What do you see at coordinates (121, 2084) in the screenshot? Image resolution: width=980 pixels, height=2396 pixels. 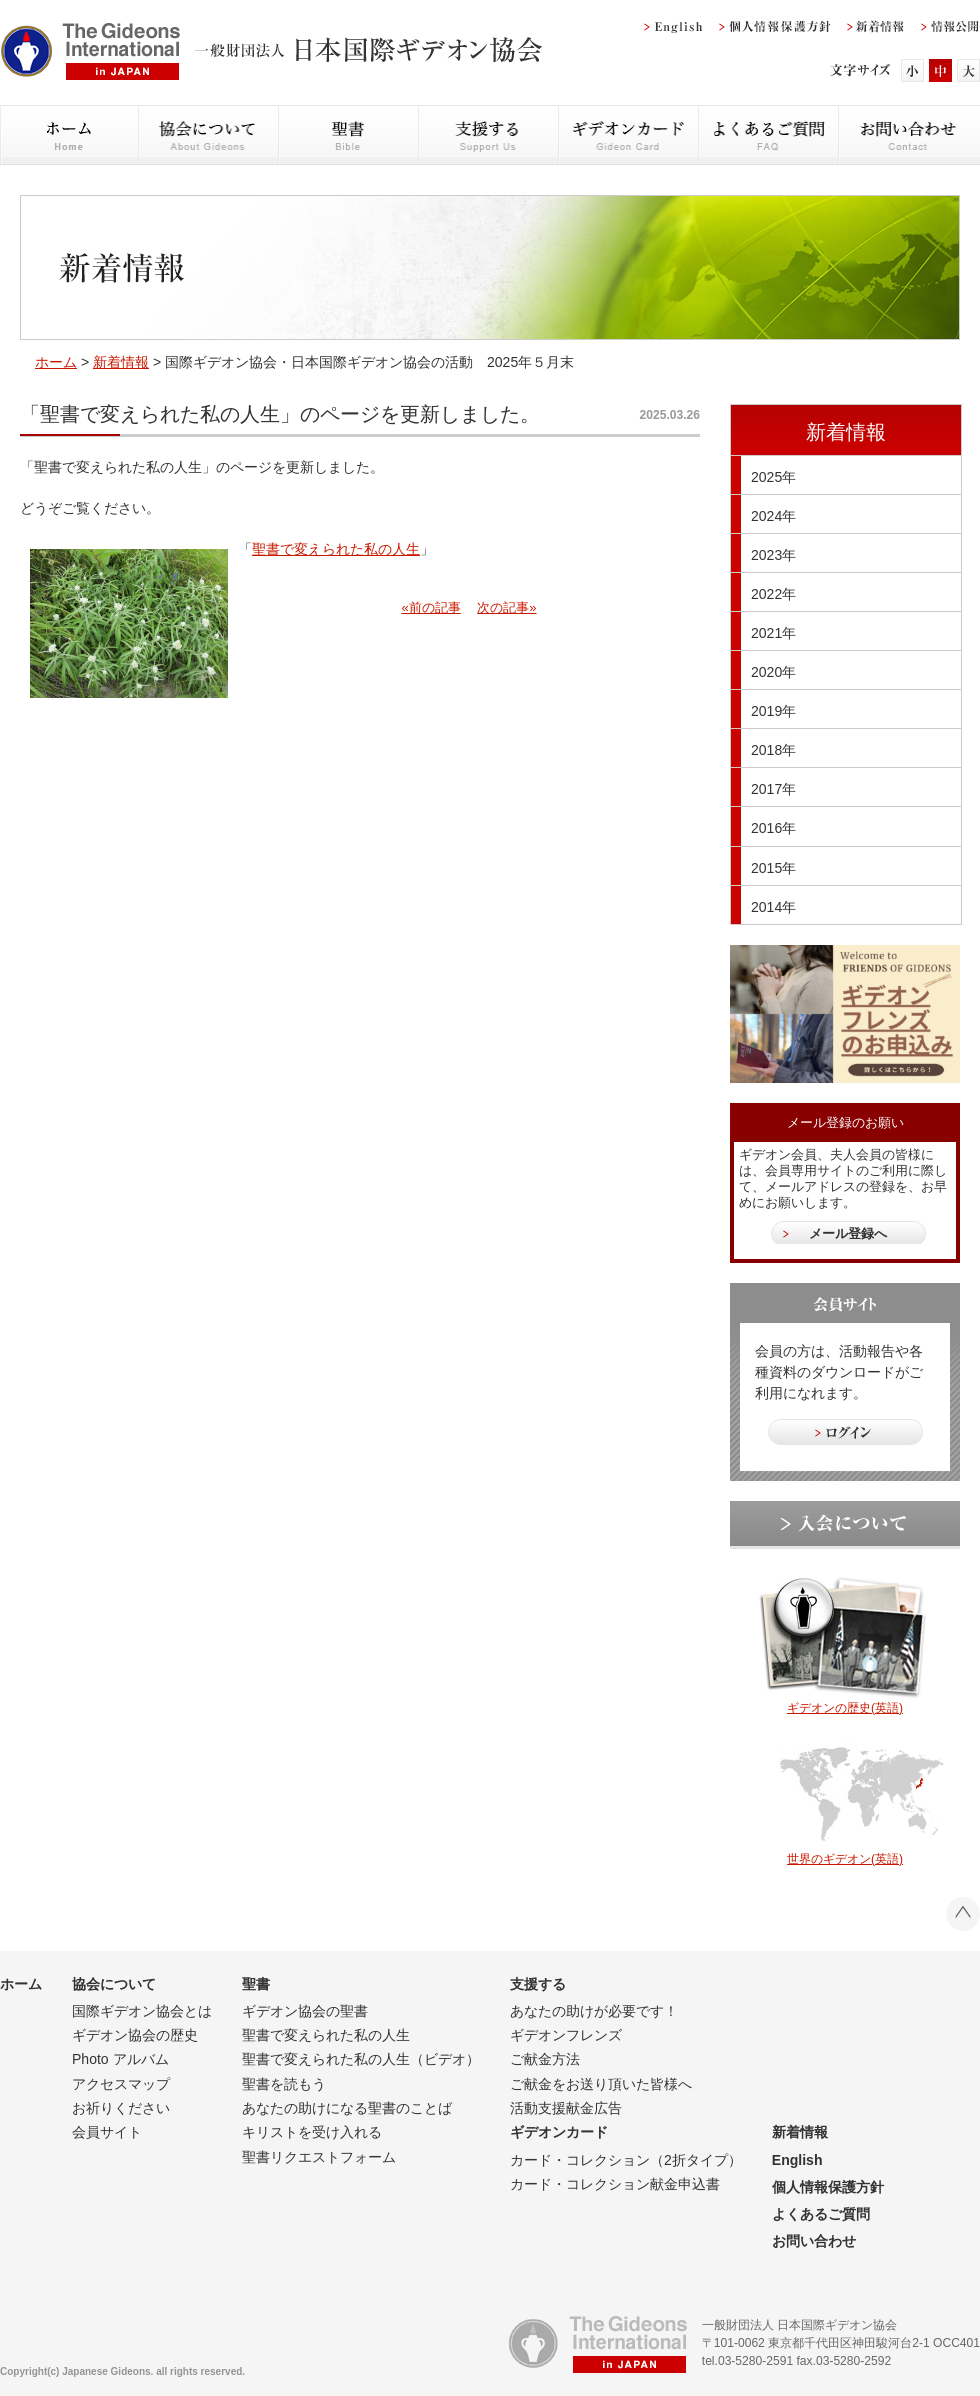 I see `アクセスマップ` at bounding box center [121, 2084].